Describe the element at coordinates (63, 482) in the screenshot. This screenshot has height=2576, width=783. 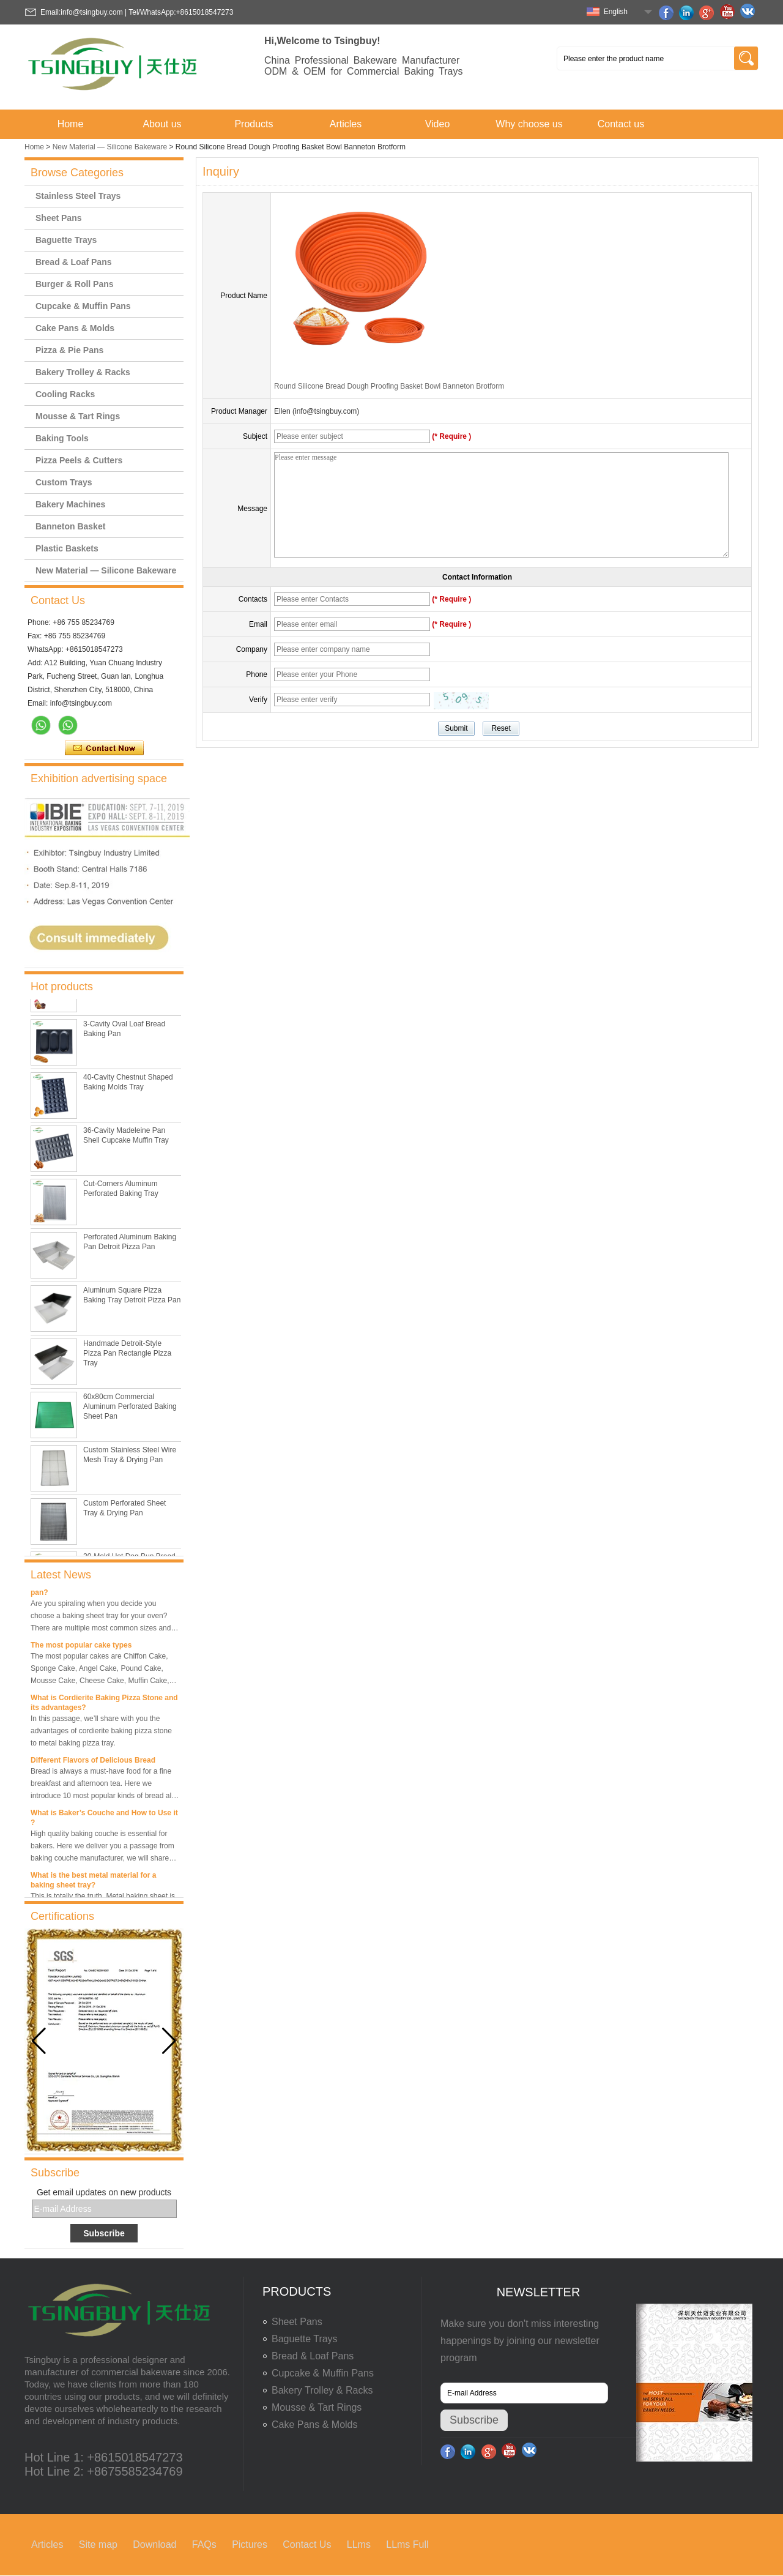
I see `Custom Trays` at that location.